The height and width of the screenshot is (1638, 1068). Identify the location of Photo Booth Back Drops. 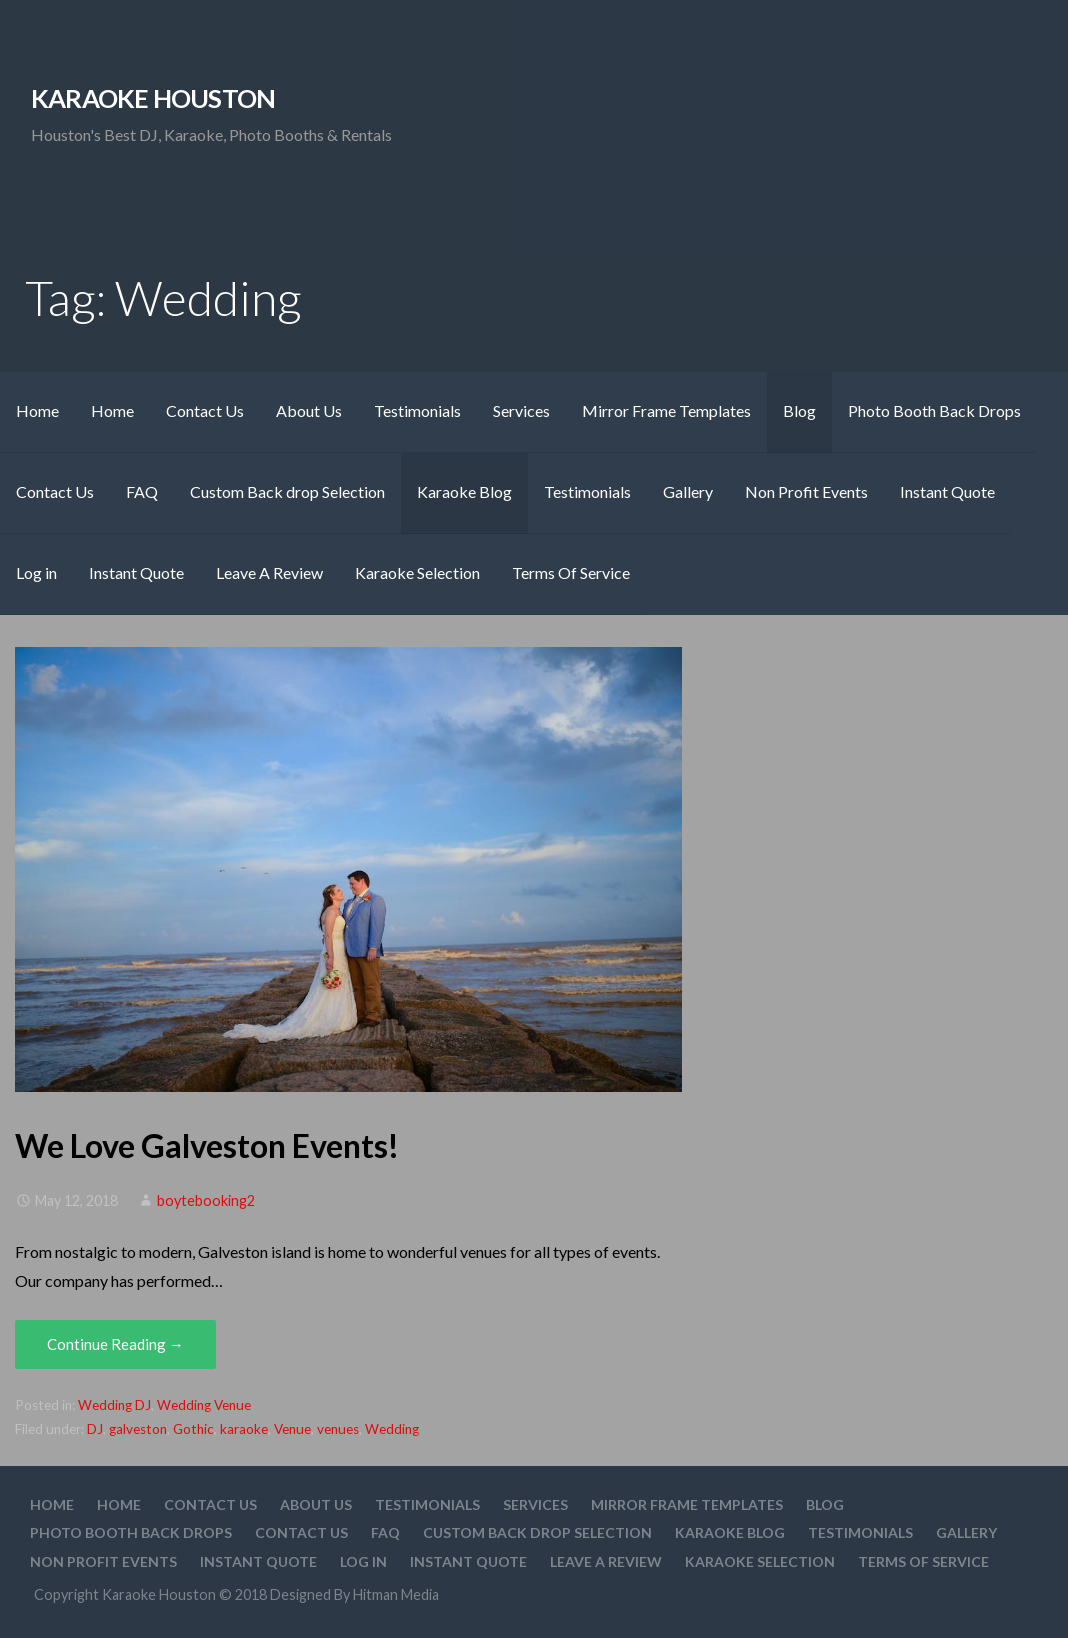
(934, 410).